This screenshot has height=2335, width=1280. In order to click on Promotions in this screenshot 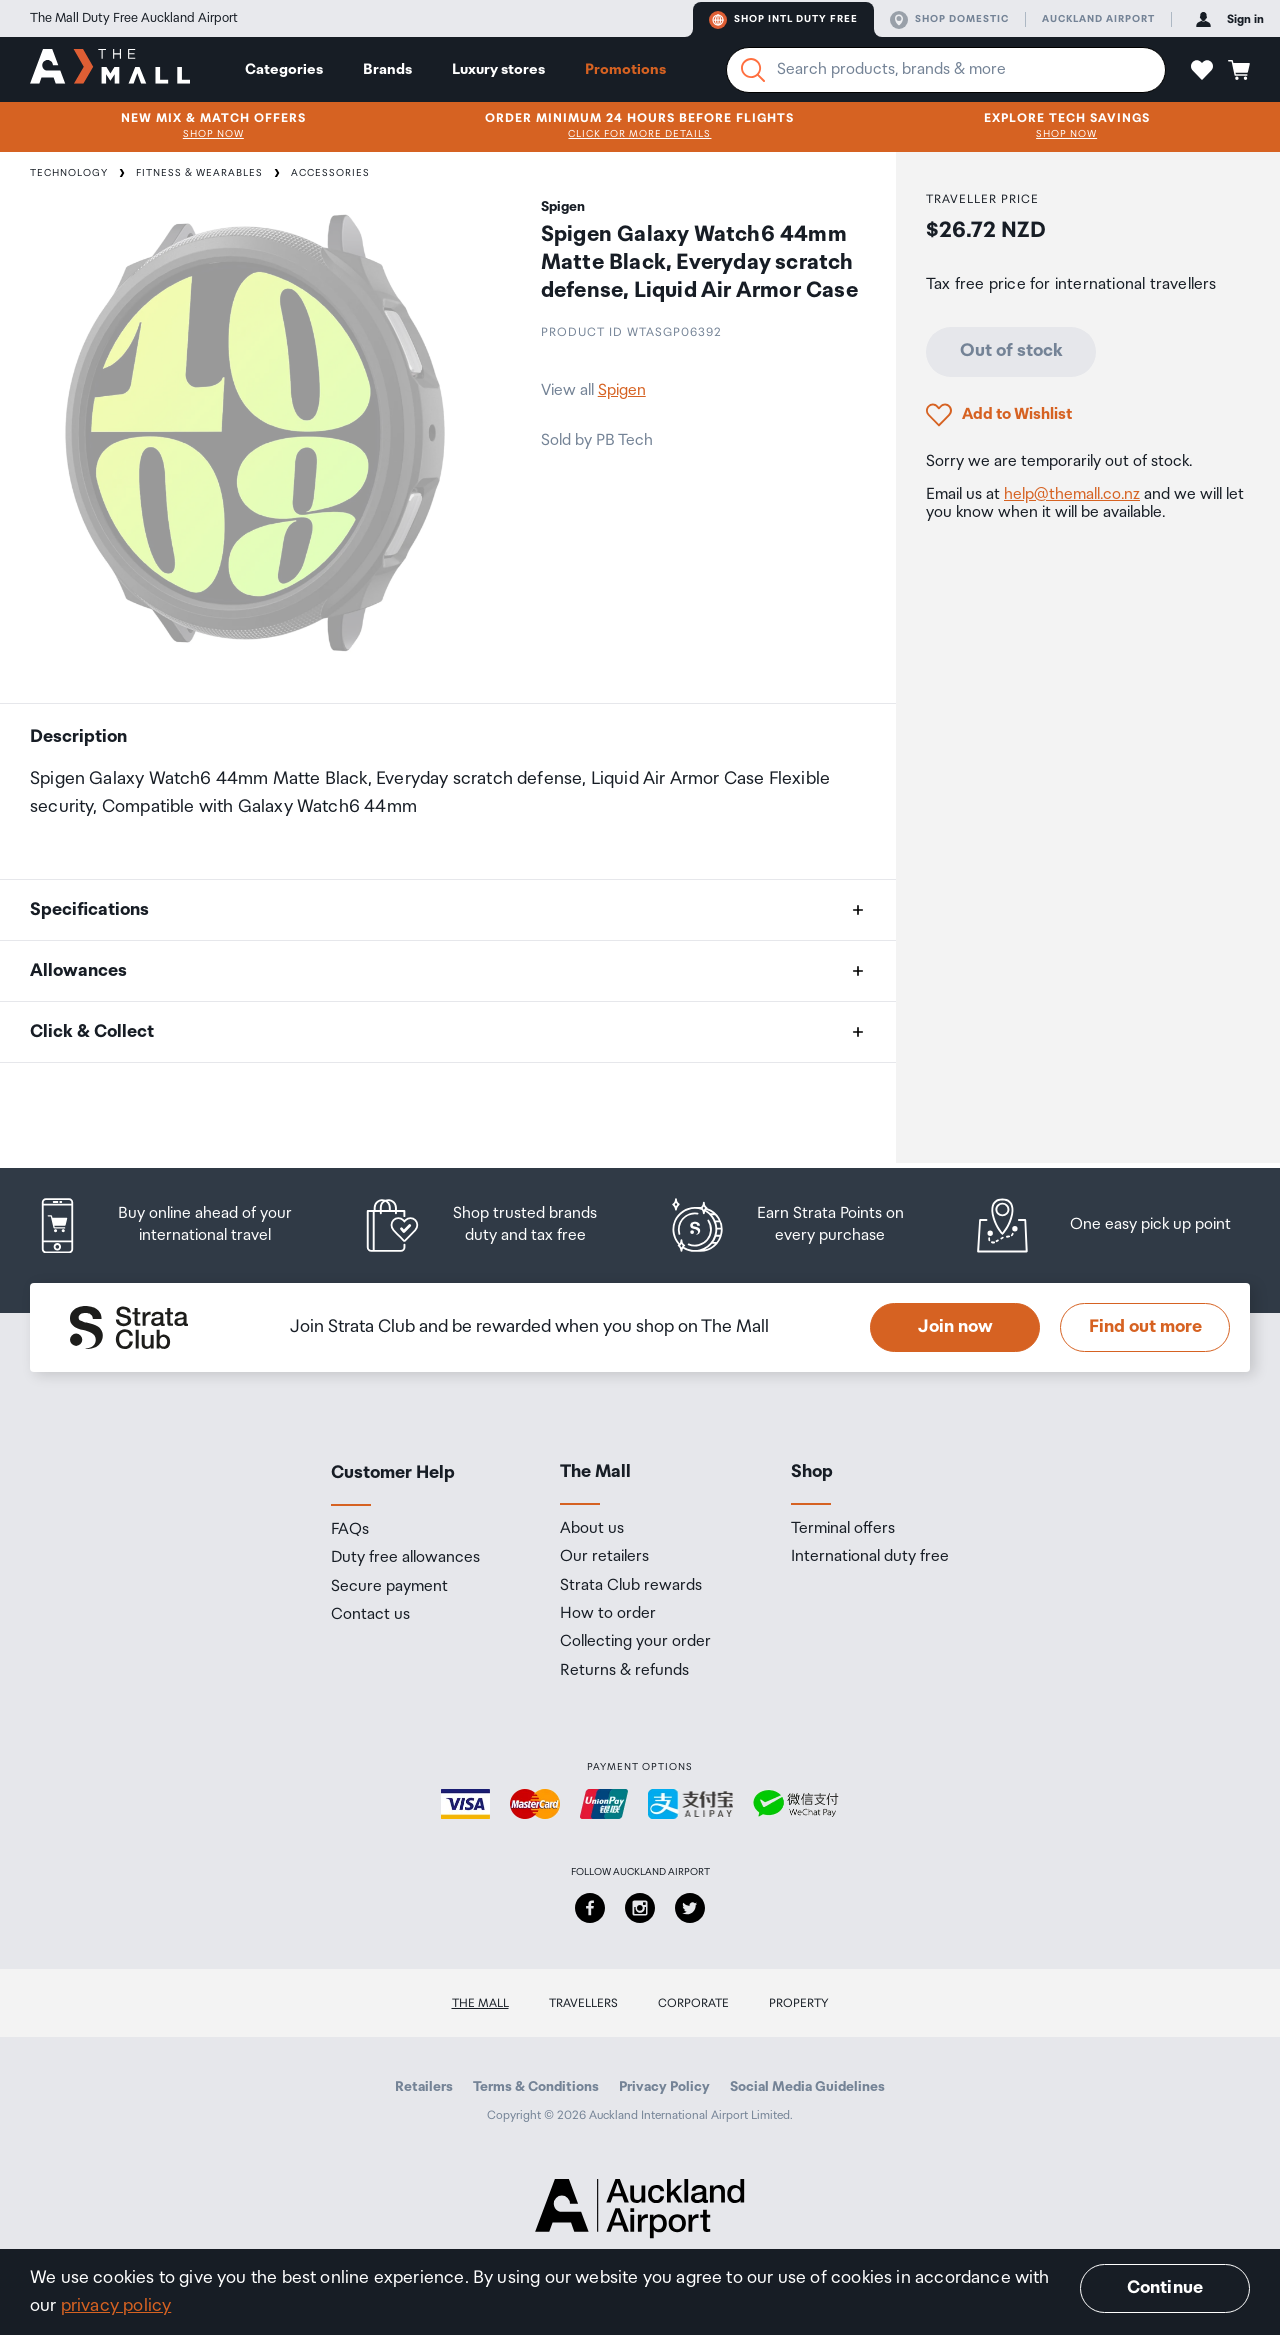, I will do `click(625, 69)`.